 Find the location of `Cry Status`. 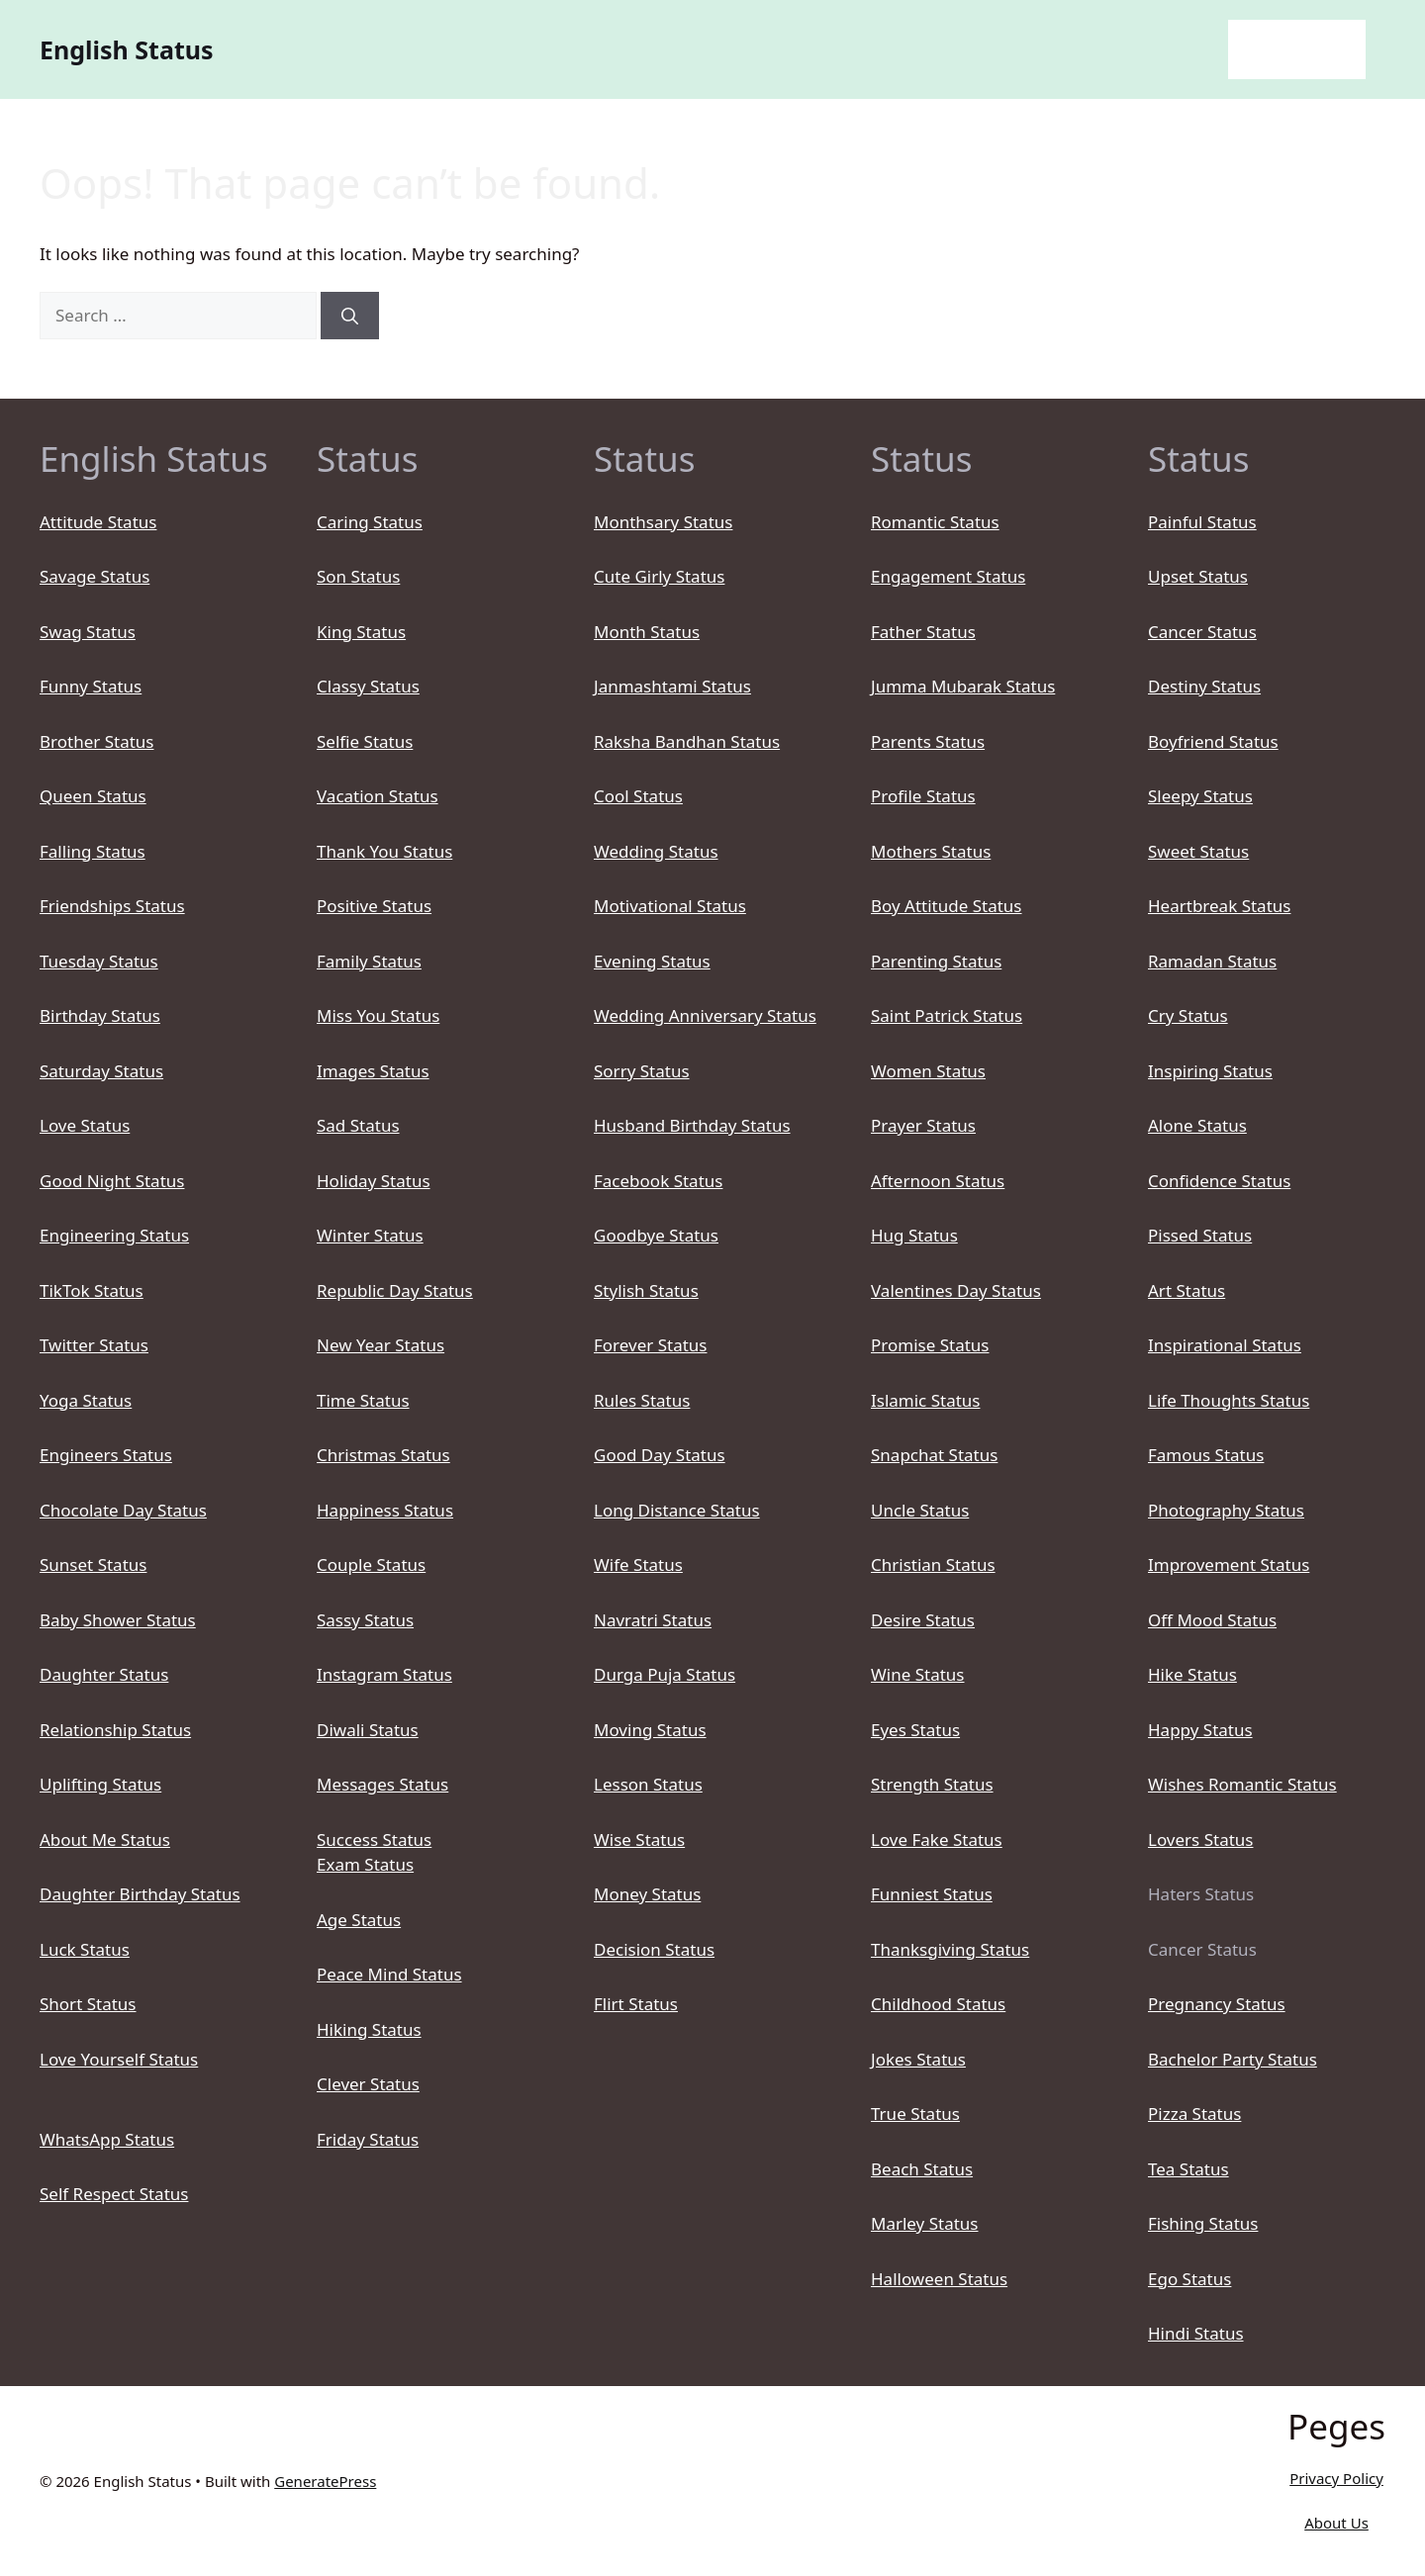

Cry Status is located at coordinates (1188, 1015).